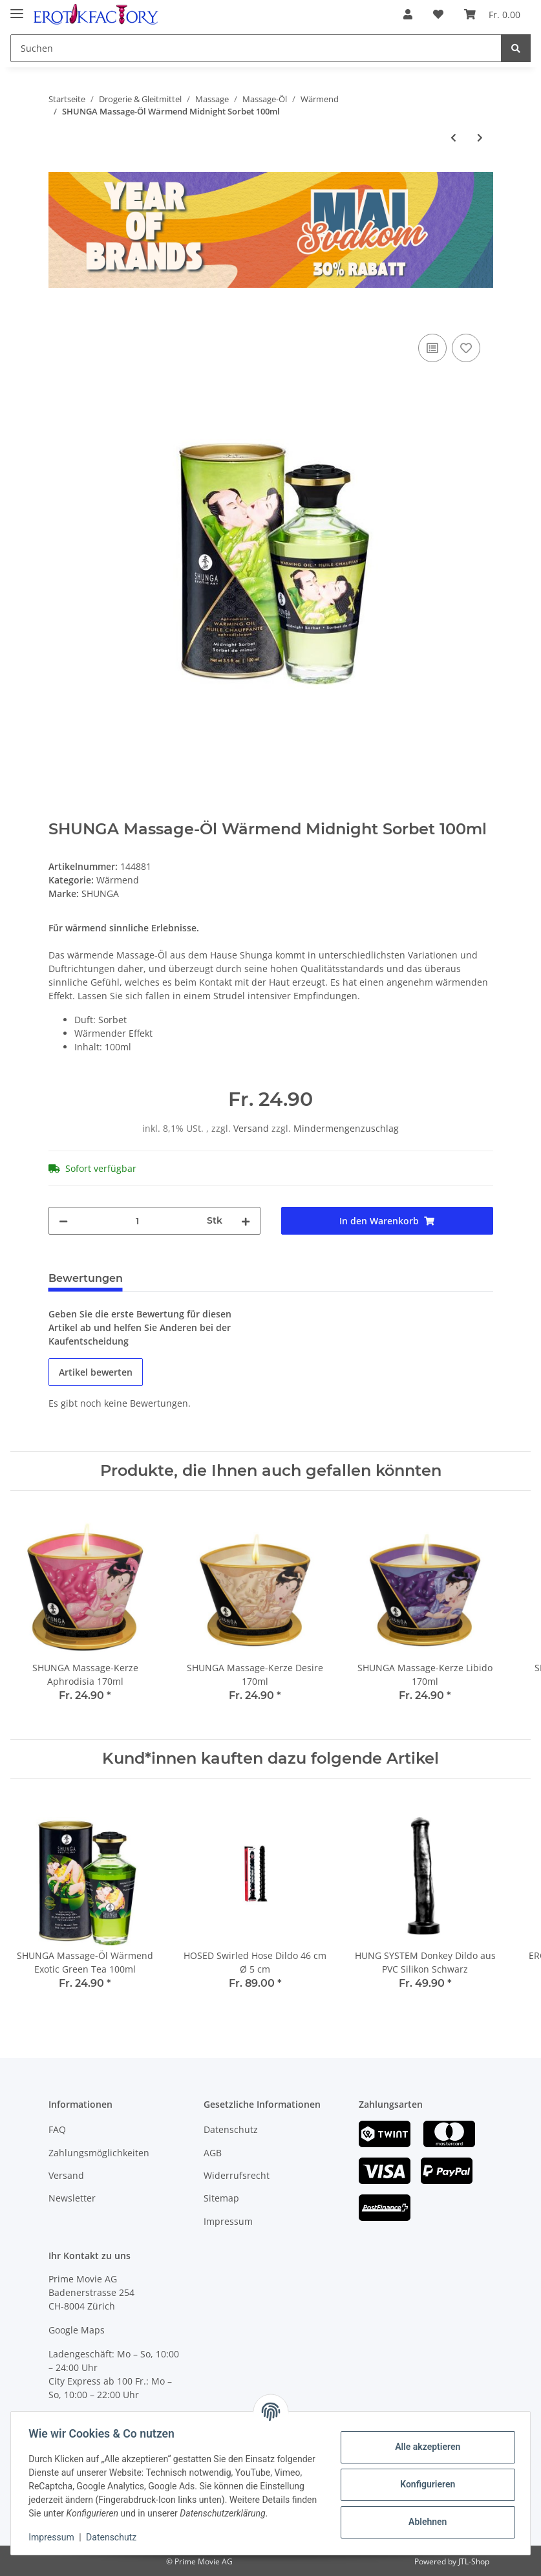 The image size is (541, 2576). Describe the element at coordinates (432, 348) in the screenshot. I see `[Auf die Vergleichsliste]` at that location.